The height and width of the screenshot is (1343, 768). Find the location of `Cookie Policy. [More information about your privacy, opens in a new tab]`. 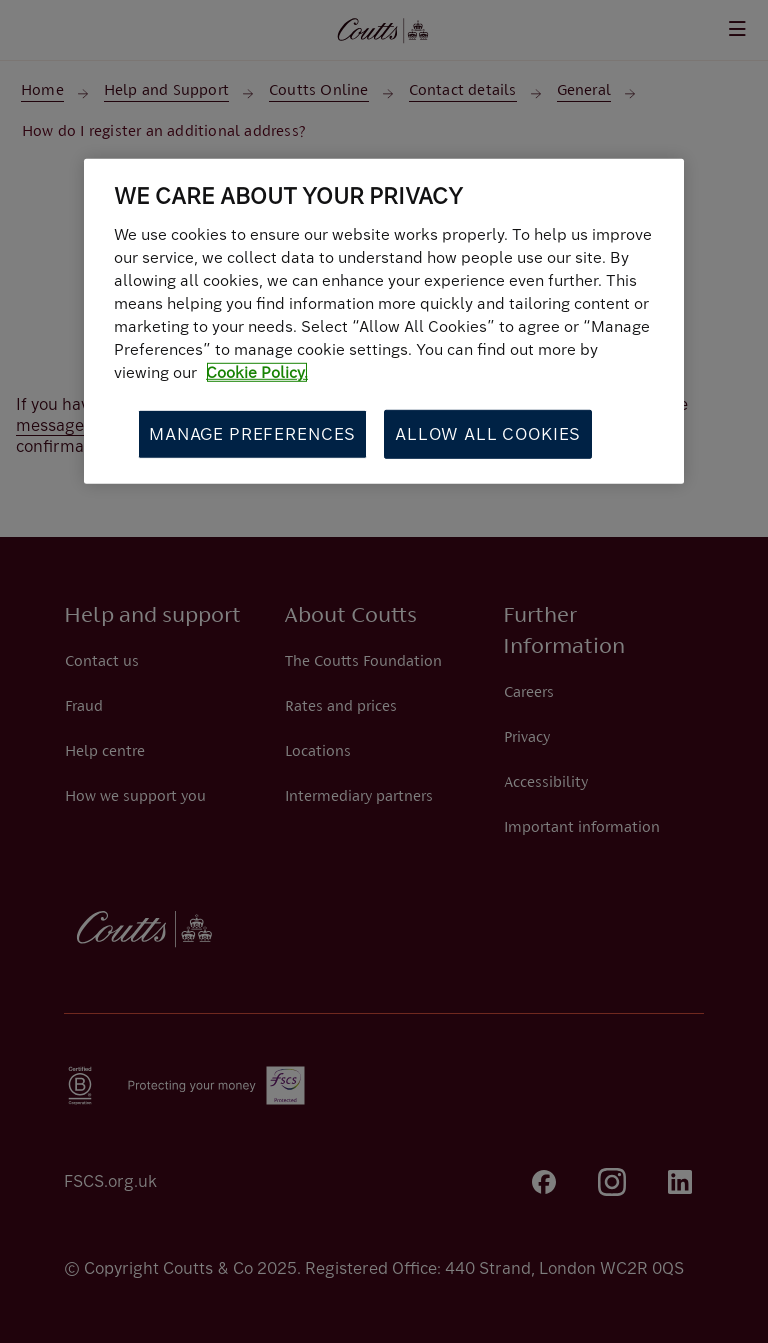

Cookie Policy. [More information about your privacy, opens in a new tab] is located at coordinates (257, 372).